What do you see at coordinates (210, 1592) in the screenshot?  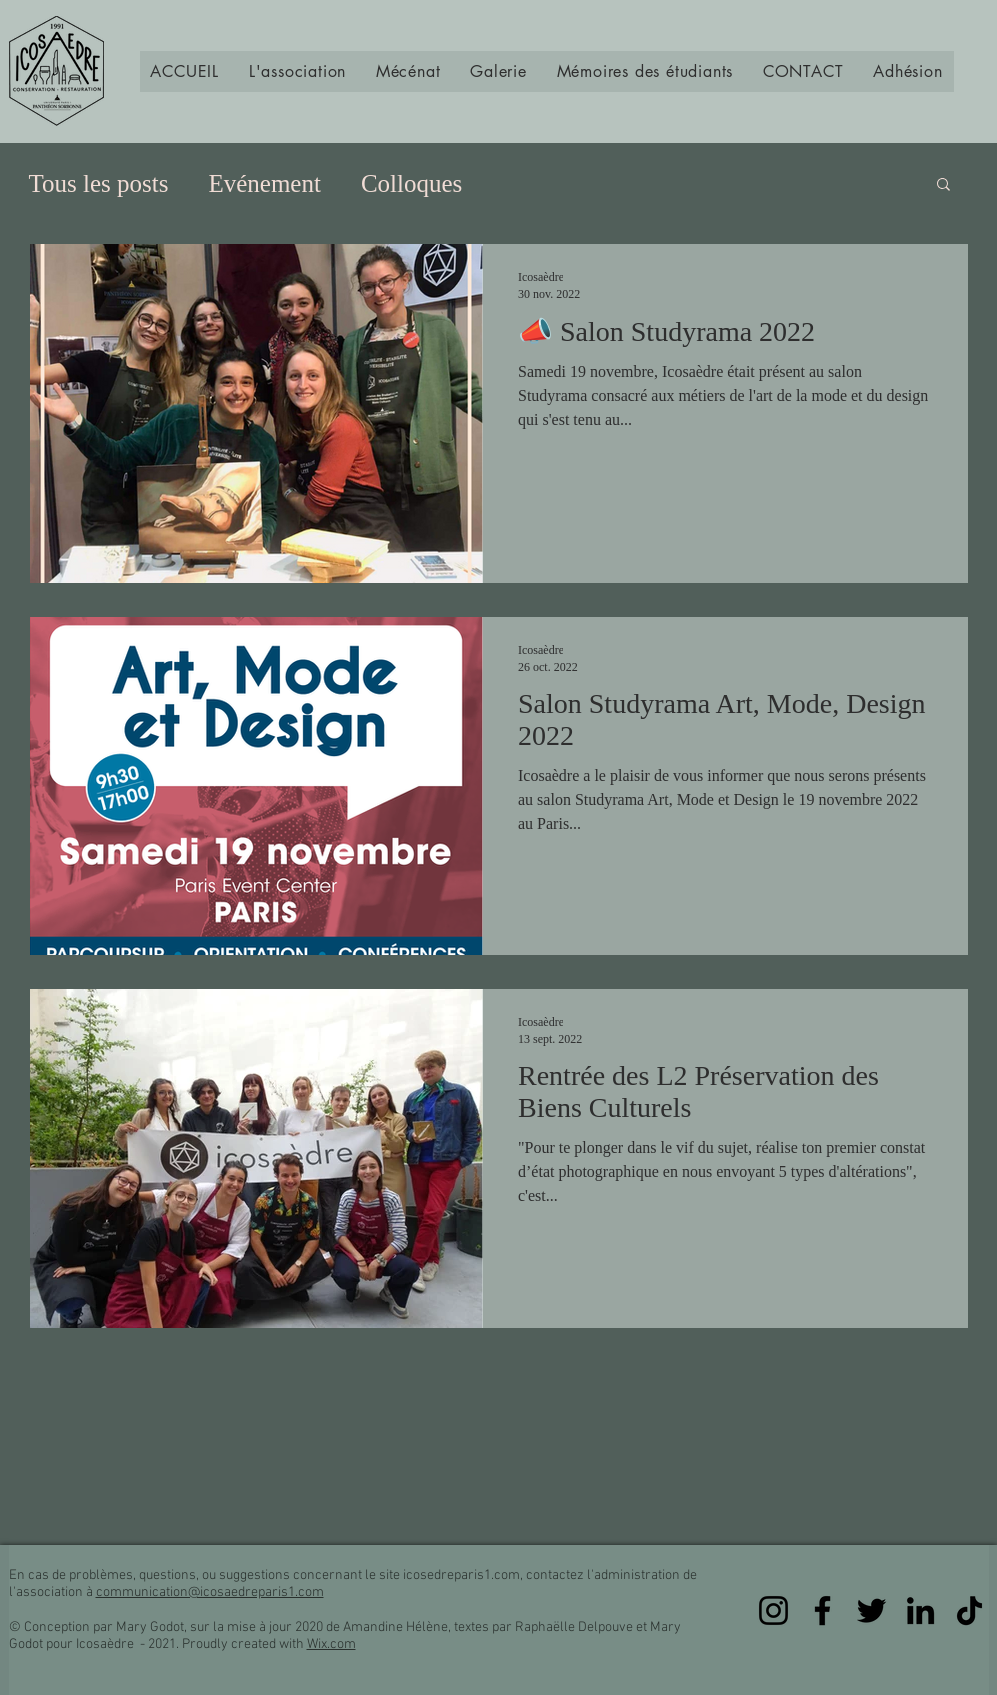 I see `communication@icosaedreparis1.com` at bounding box center [210, 1592].